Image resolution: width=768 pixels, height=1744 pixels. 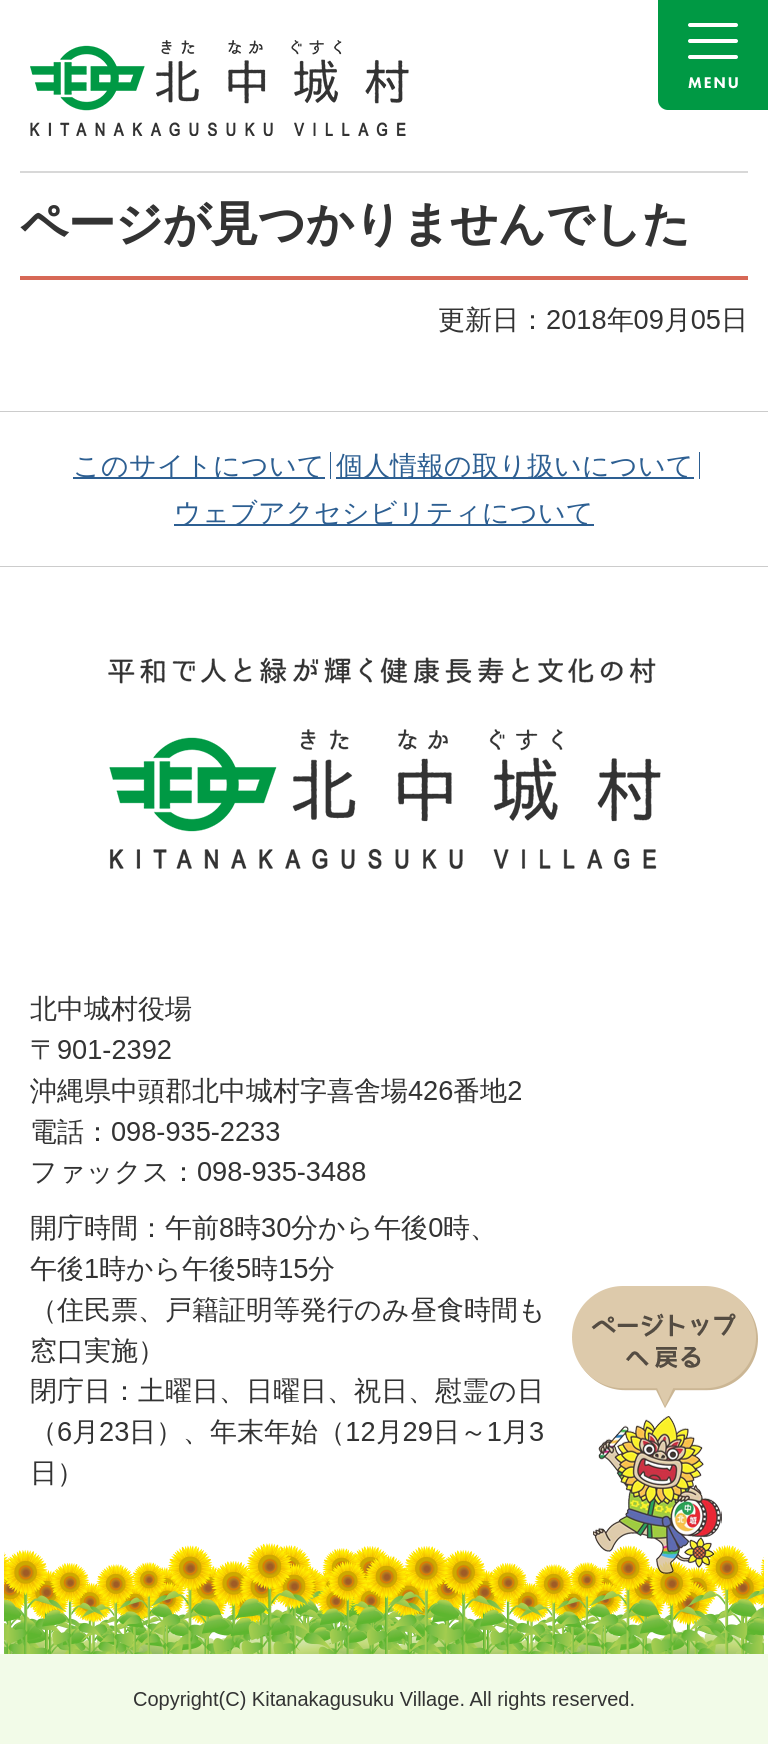 I want to click on 個人情報の取り扱いについて, so click(x=515, y=465).